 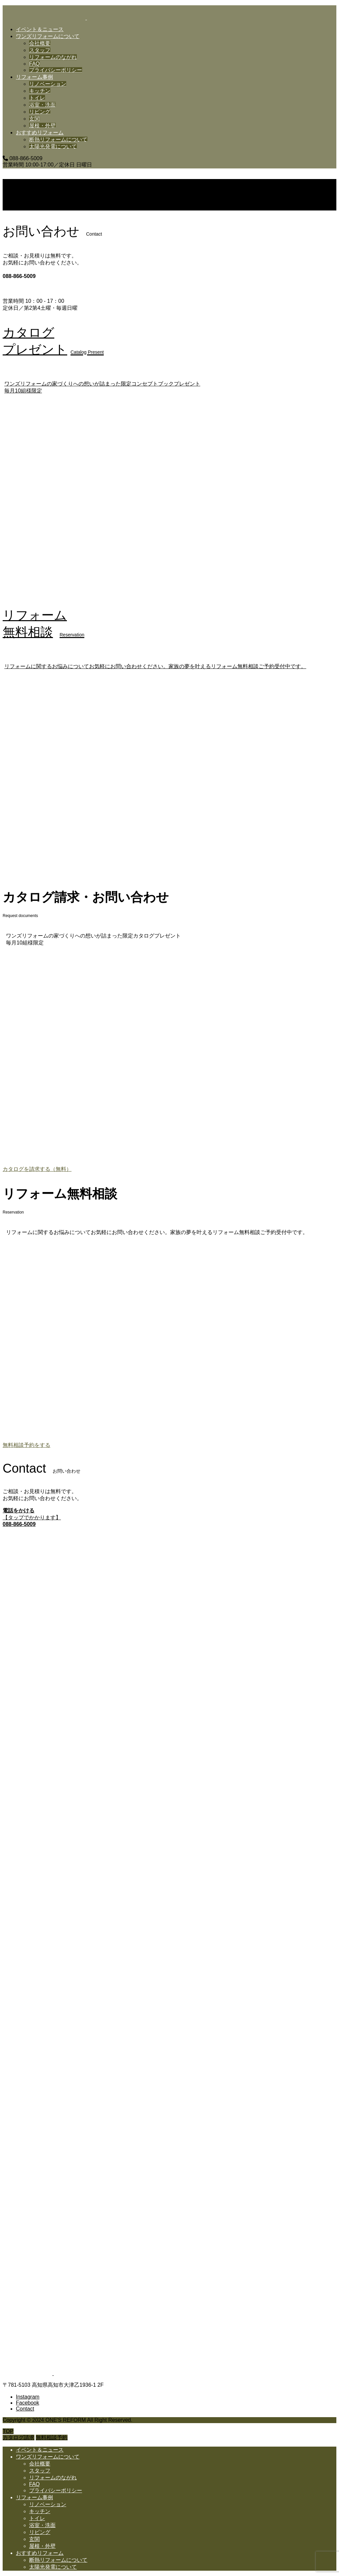 I want to click on 浴室・洗面, so click(x=42, y=105).